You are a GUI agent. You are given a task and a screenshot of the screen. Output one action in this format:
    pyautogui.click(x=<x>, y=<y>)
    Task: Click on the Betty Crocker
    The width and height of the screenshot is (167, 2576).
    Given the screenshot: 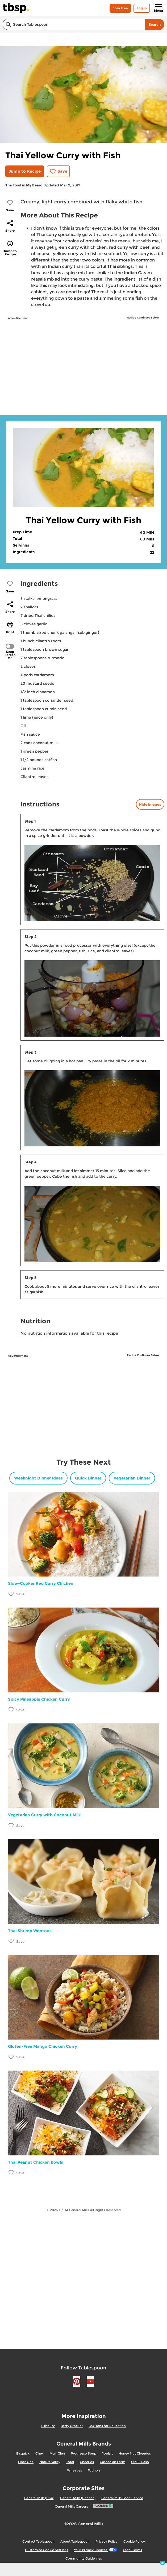 What is the action you would take?
    pyautogui.click(x=72, y=2426)
    